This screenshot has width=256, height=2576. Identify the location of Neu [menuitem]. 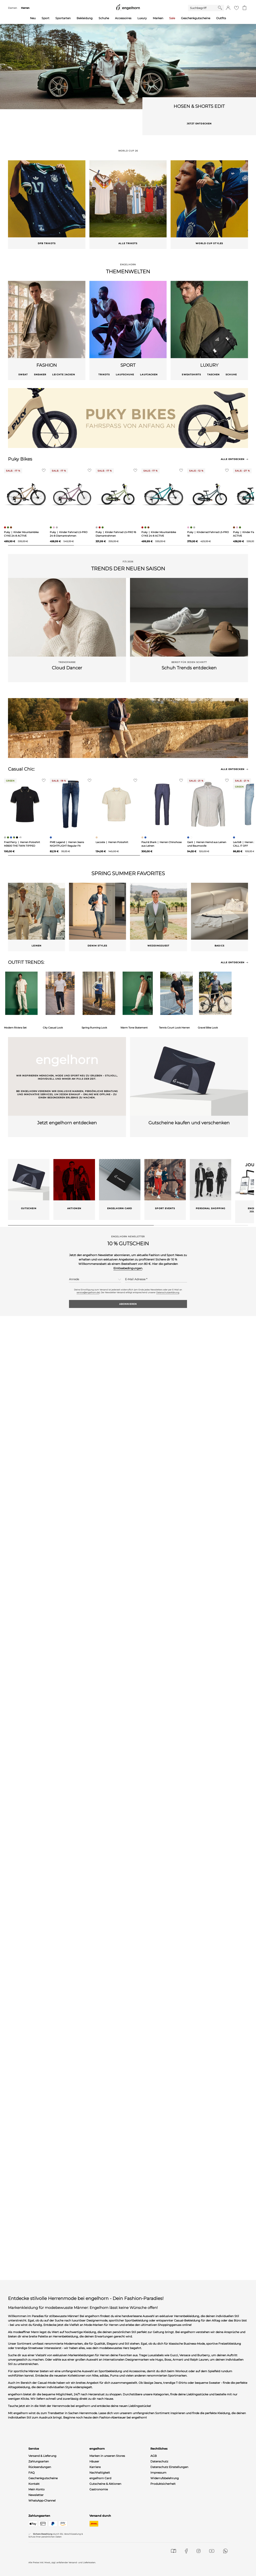
(33, 18).